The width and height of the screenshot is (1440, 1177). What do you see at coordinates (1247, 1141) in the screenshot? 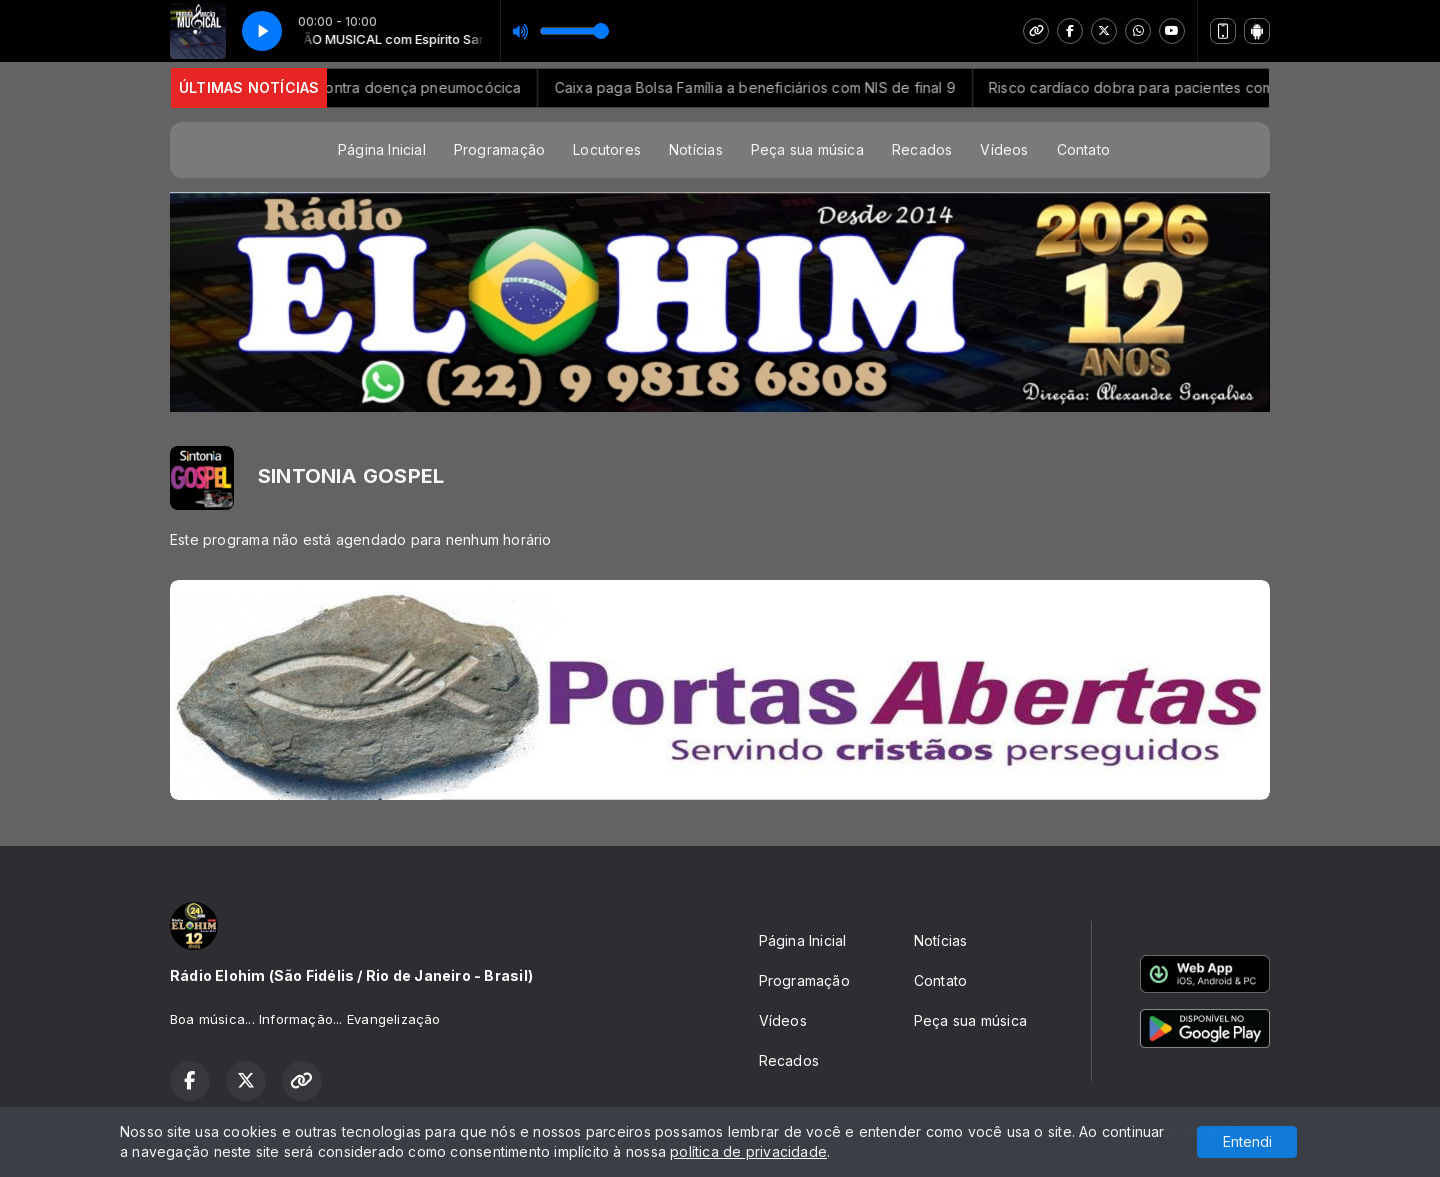
I see `Entendi` at bounding box center [1247, 1141].